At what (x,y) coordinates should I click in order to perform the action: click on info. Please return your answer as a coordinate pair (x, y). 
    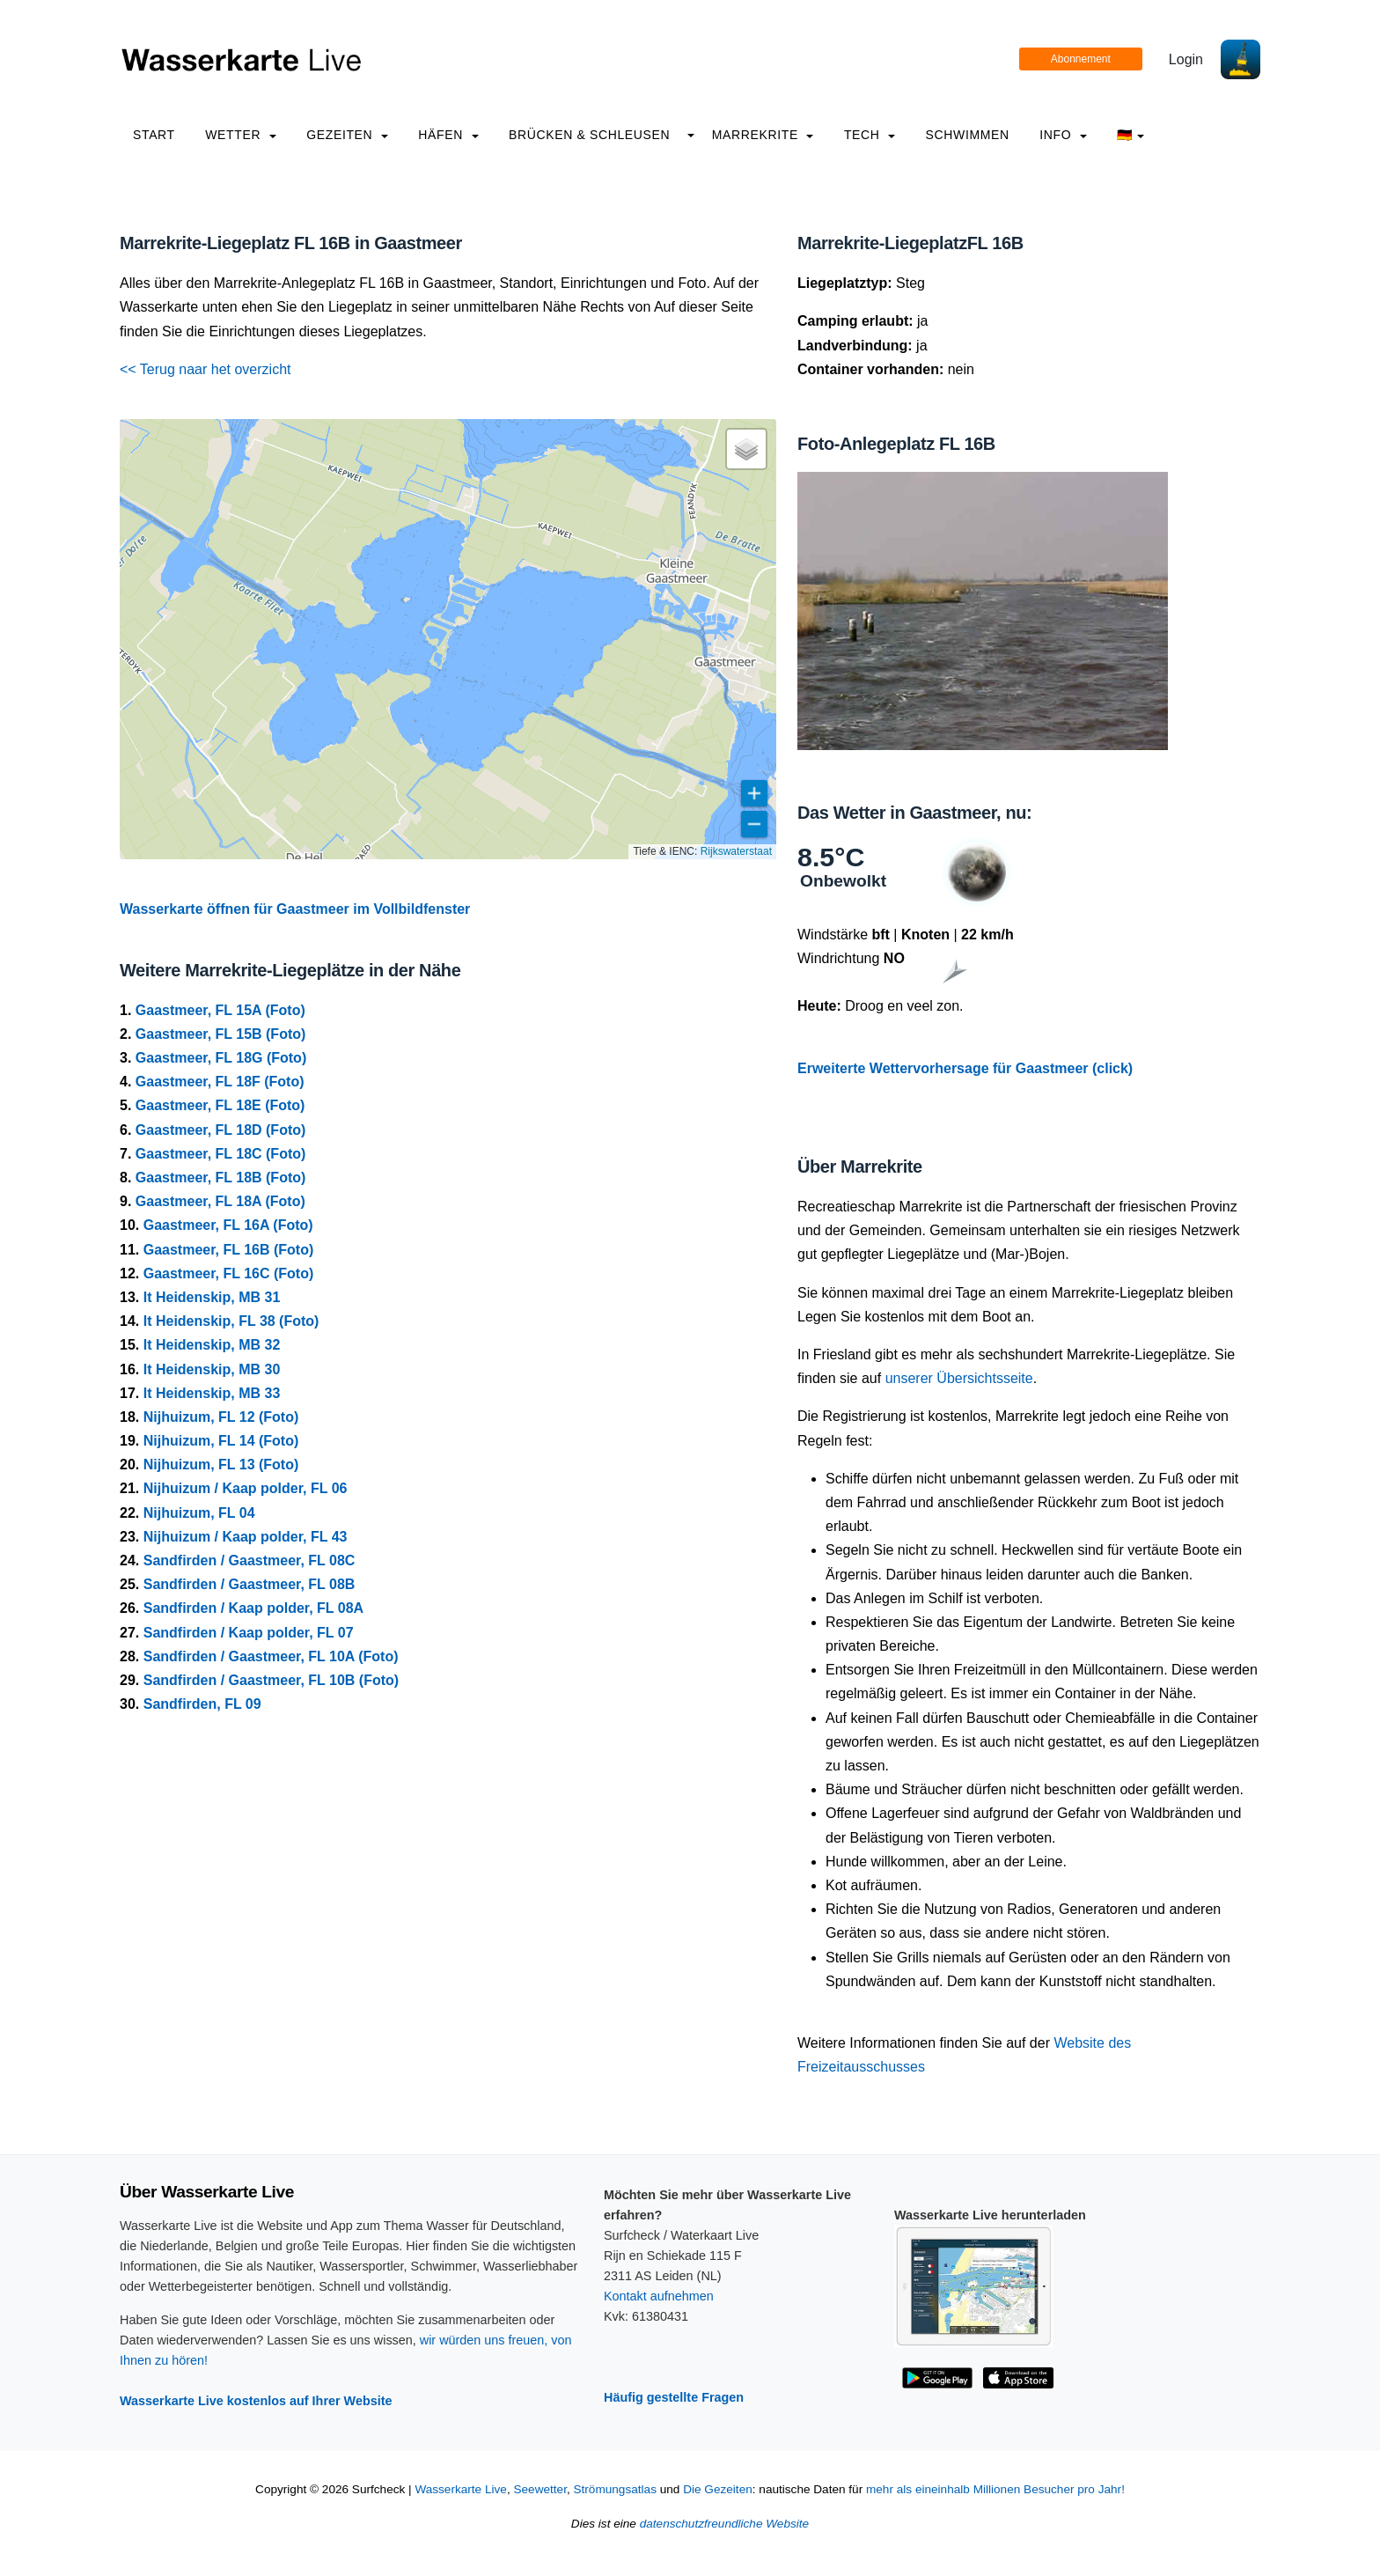
    Looking at the image, I should click on (1063, 135).